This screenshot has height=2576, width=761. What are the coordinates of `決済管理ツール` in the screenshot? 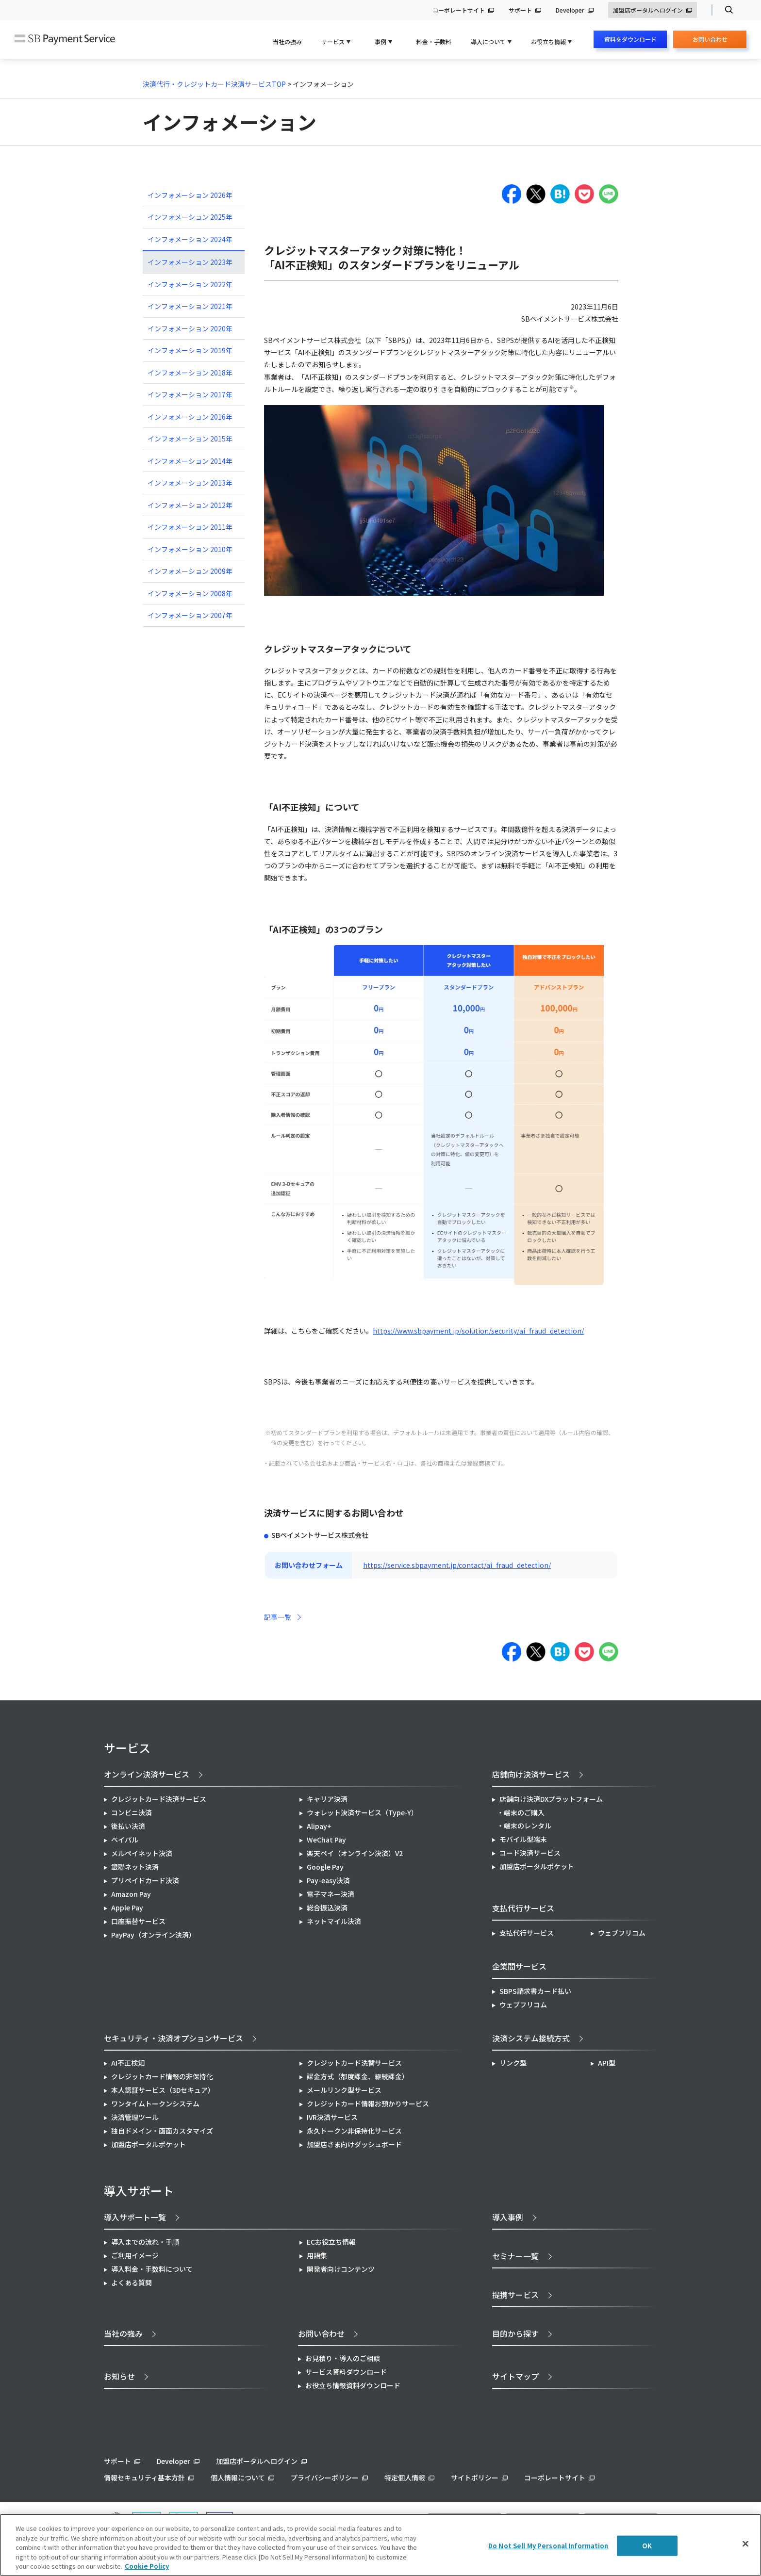 It's located at (135, 2117).